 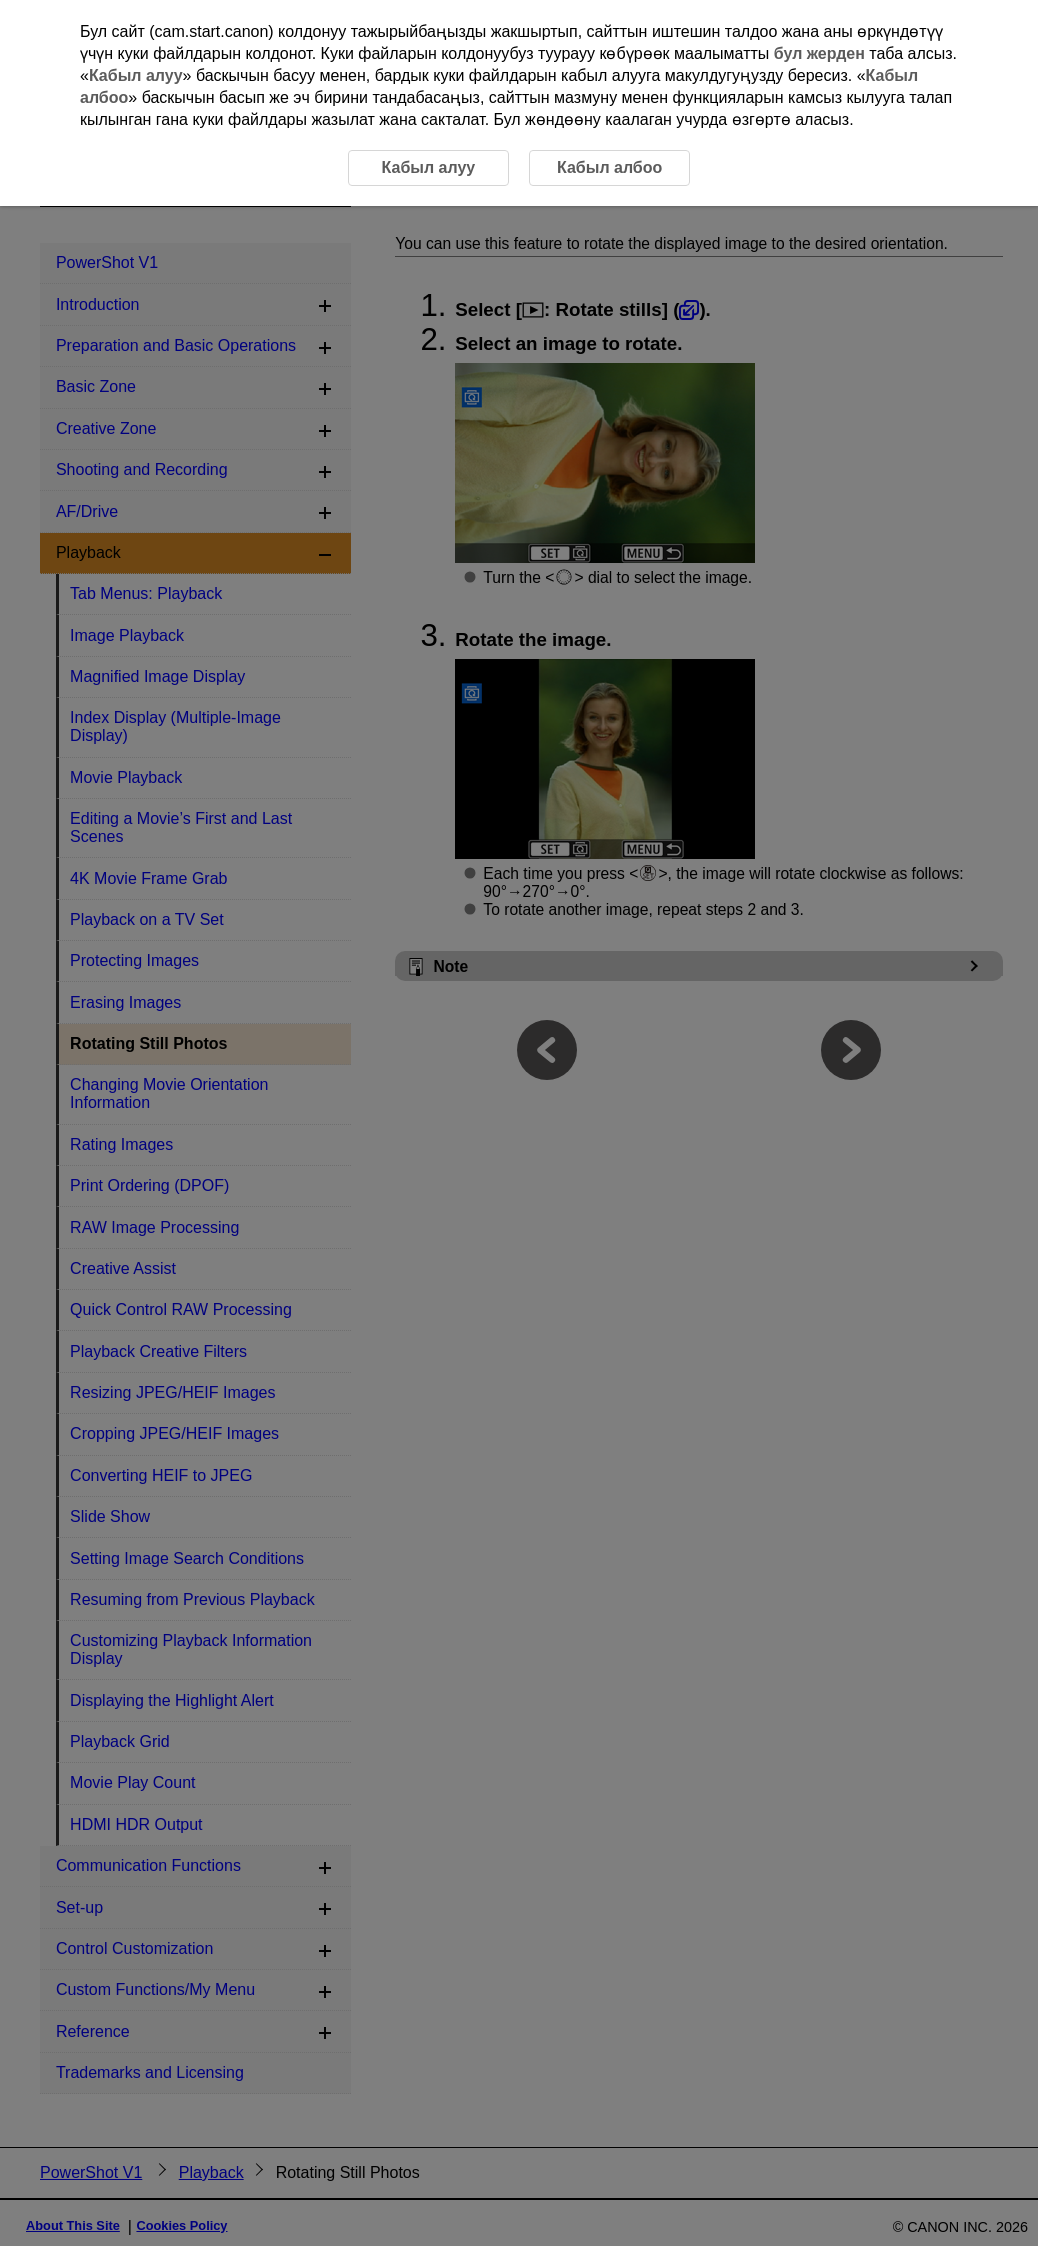 What do you see at coordinates (609, 167) in the screenshot?
I see `Кабыл албоо` at bounding box center [609, 167].